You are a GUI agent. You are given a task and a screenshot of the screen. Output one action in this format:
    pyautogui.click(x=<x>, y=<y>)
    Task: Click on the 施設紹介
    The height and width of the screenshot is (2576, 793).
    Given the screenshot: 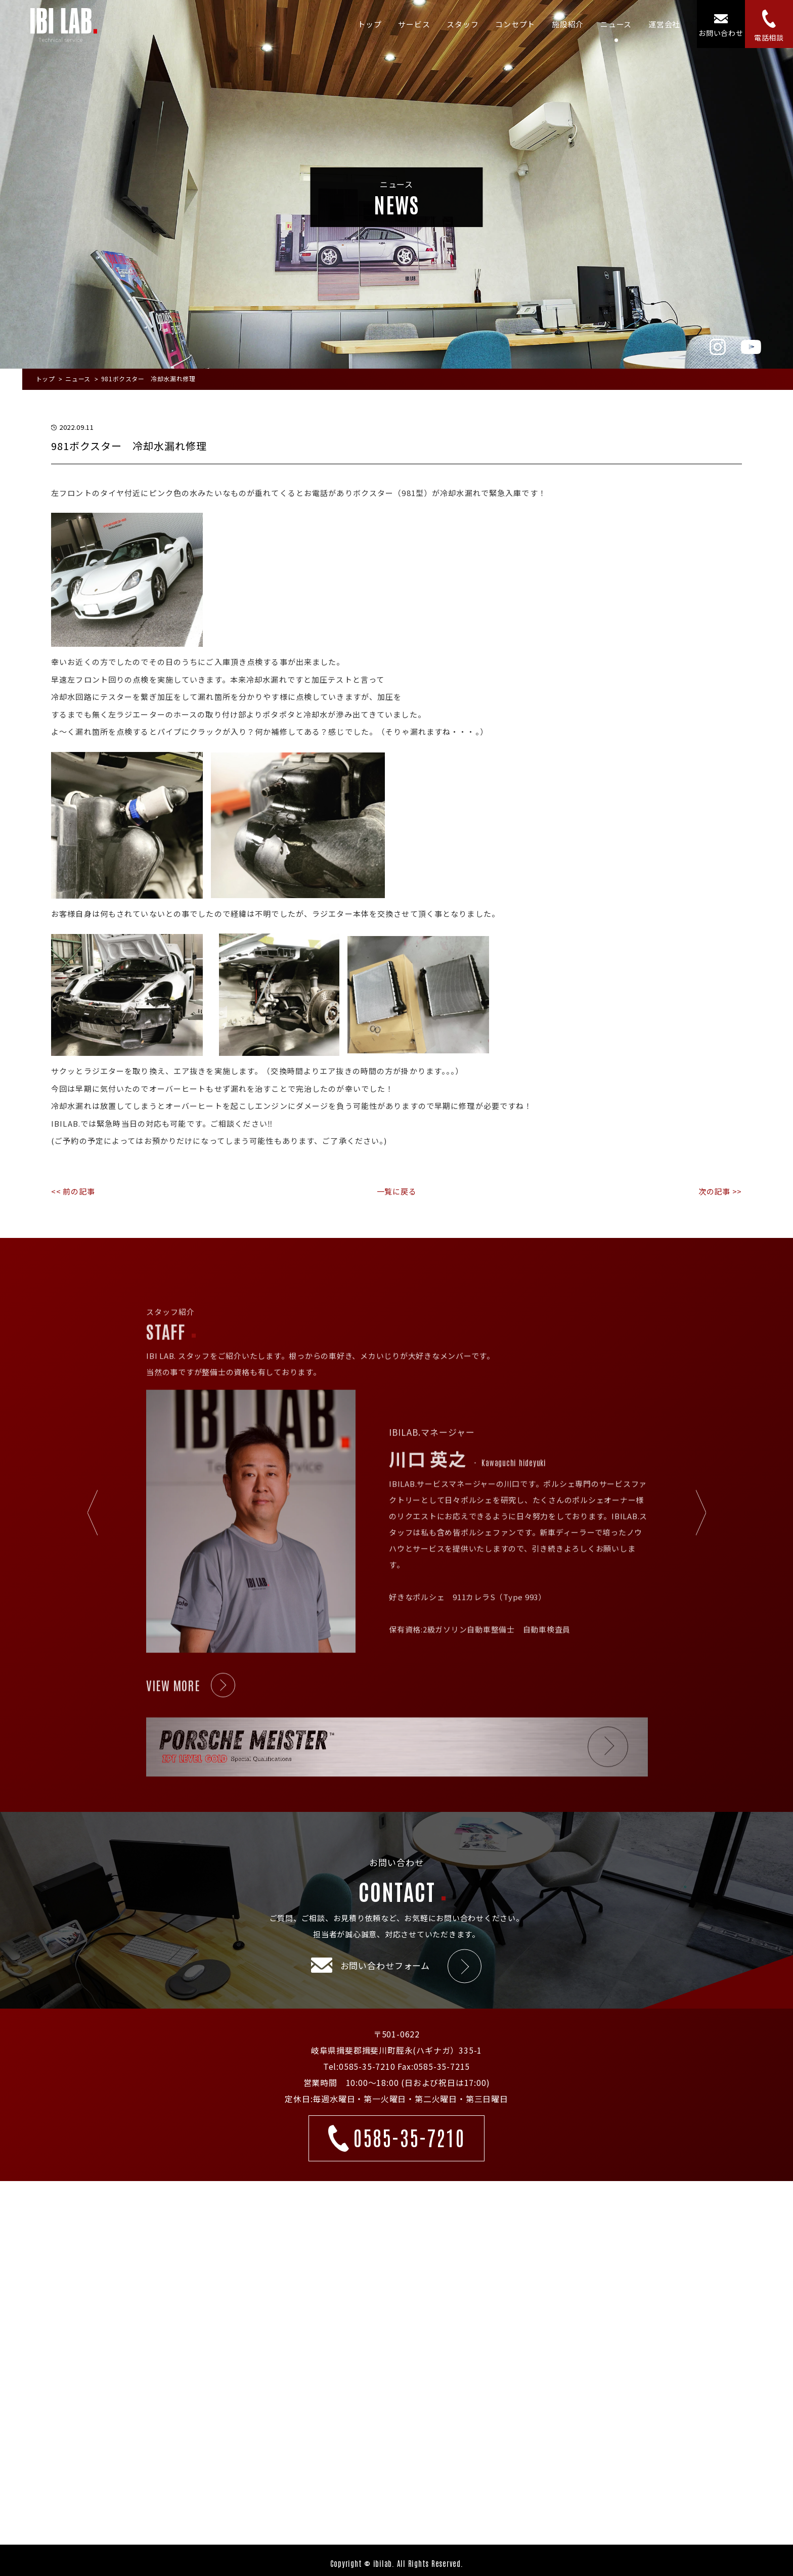 What is the action you would take?
    pyautogui.click(x=568, y=24)
    